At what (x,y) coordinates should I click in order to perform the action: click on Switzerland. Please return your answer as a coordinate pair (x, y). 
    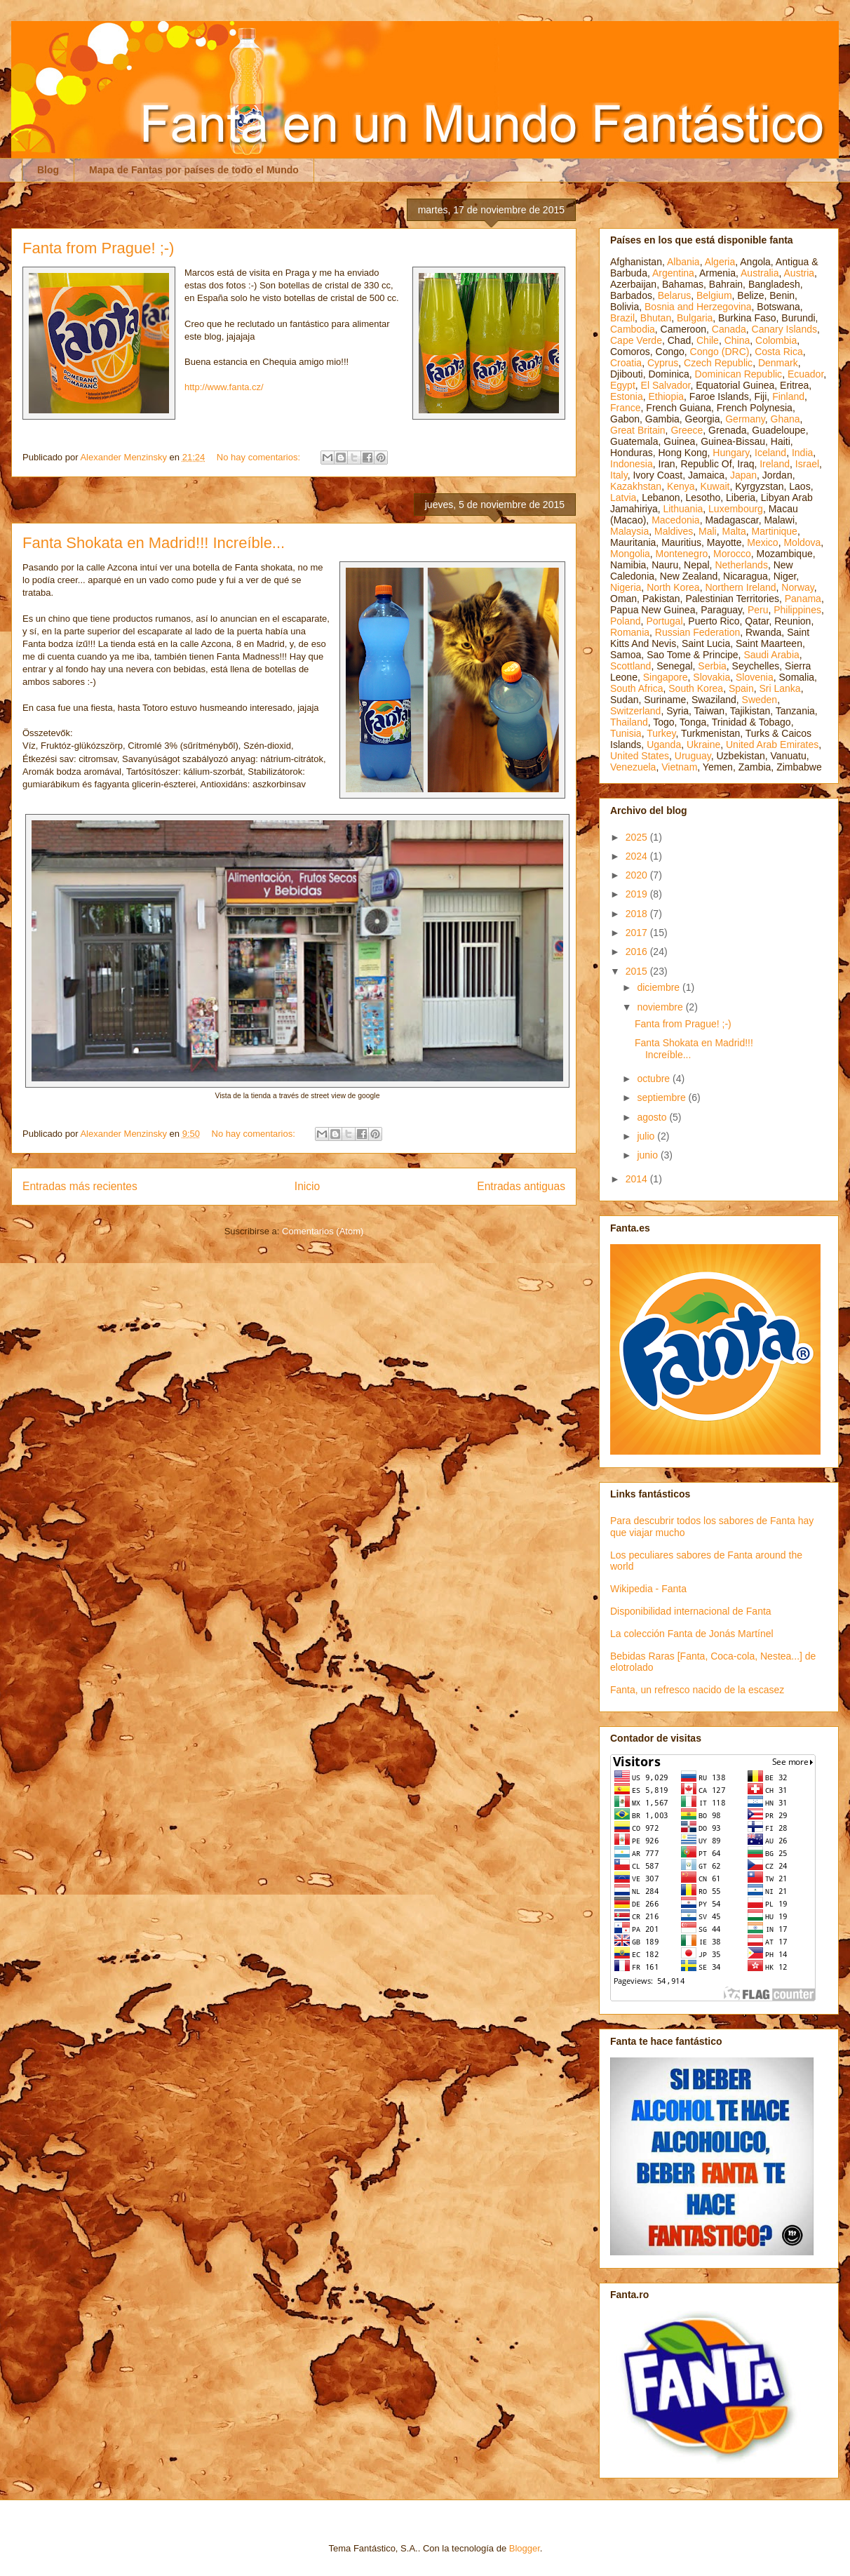
    Looking at the image, I should click on (635, 710).